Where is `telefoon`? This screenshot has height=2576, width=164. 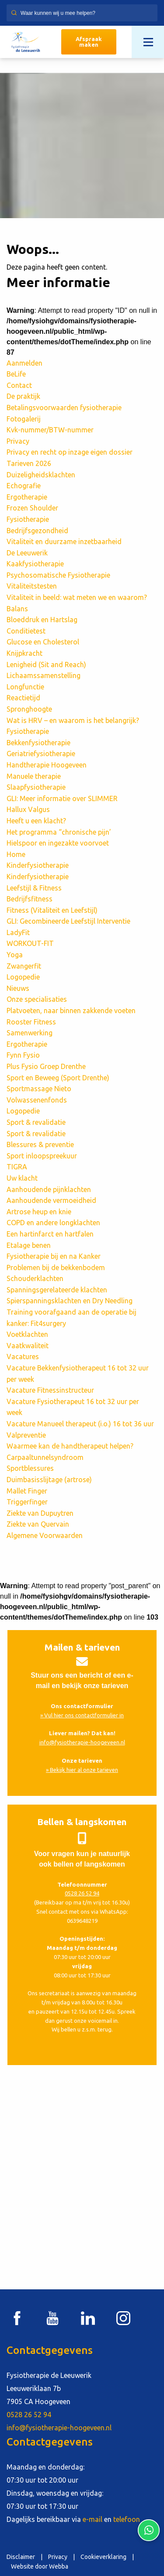
telefoon is located at coordinates (126, 2519).